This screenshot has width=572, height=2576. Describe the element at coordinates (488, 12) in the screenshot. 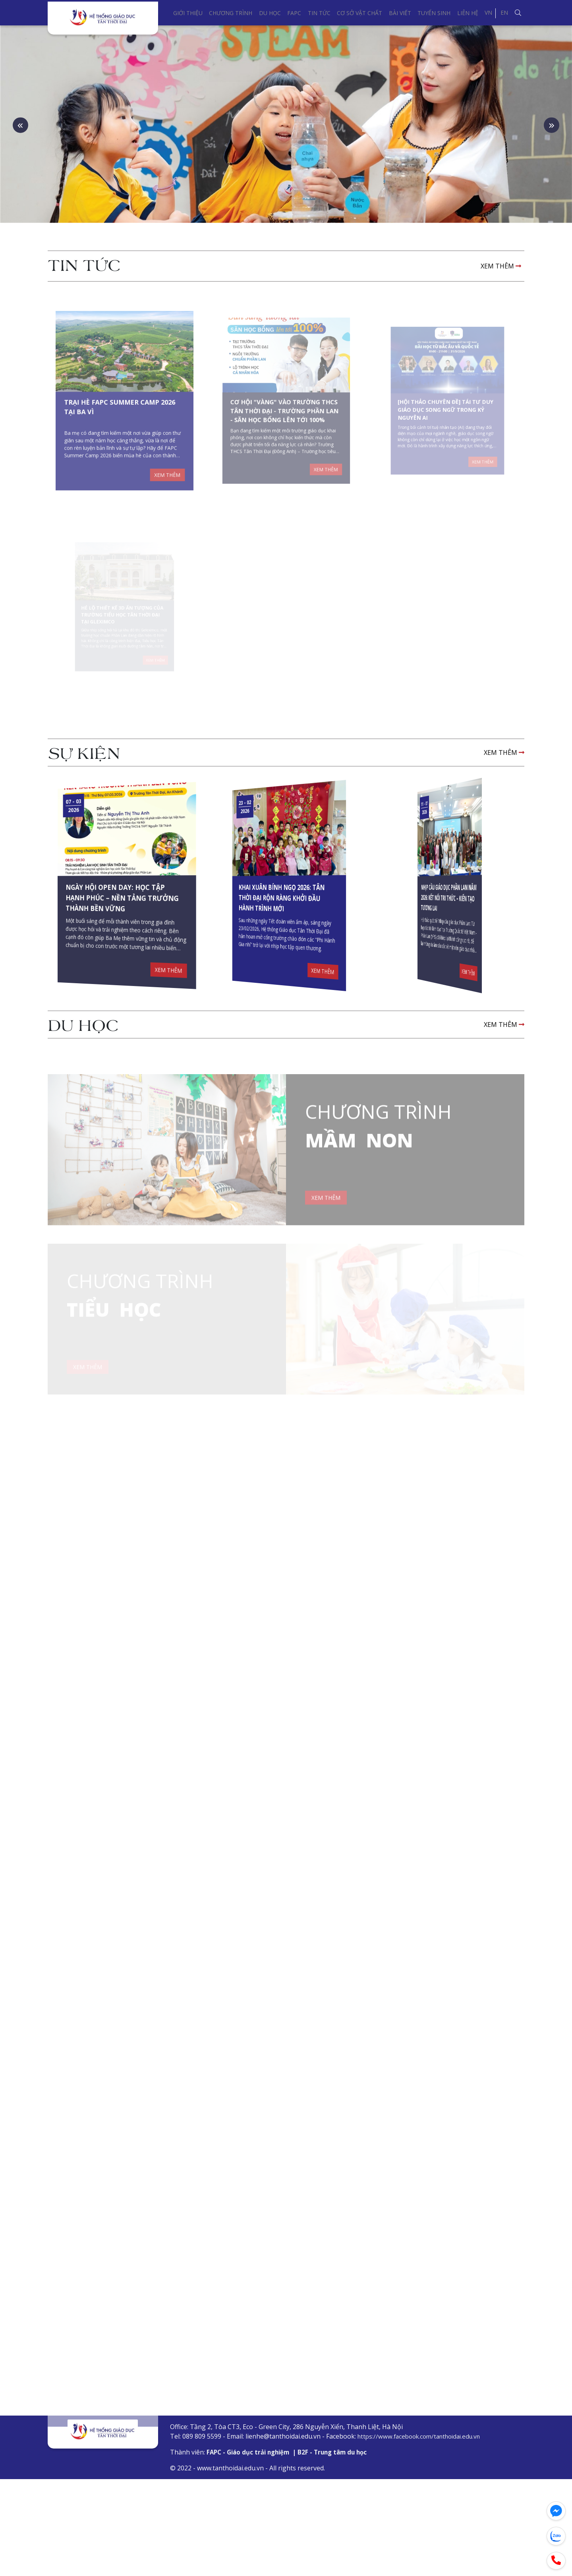

I see `VN` at that location.